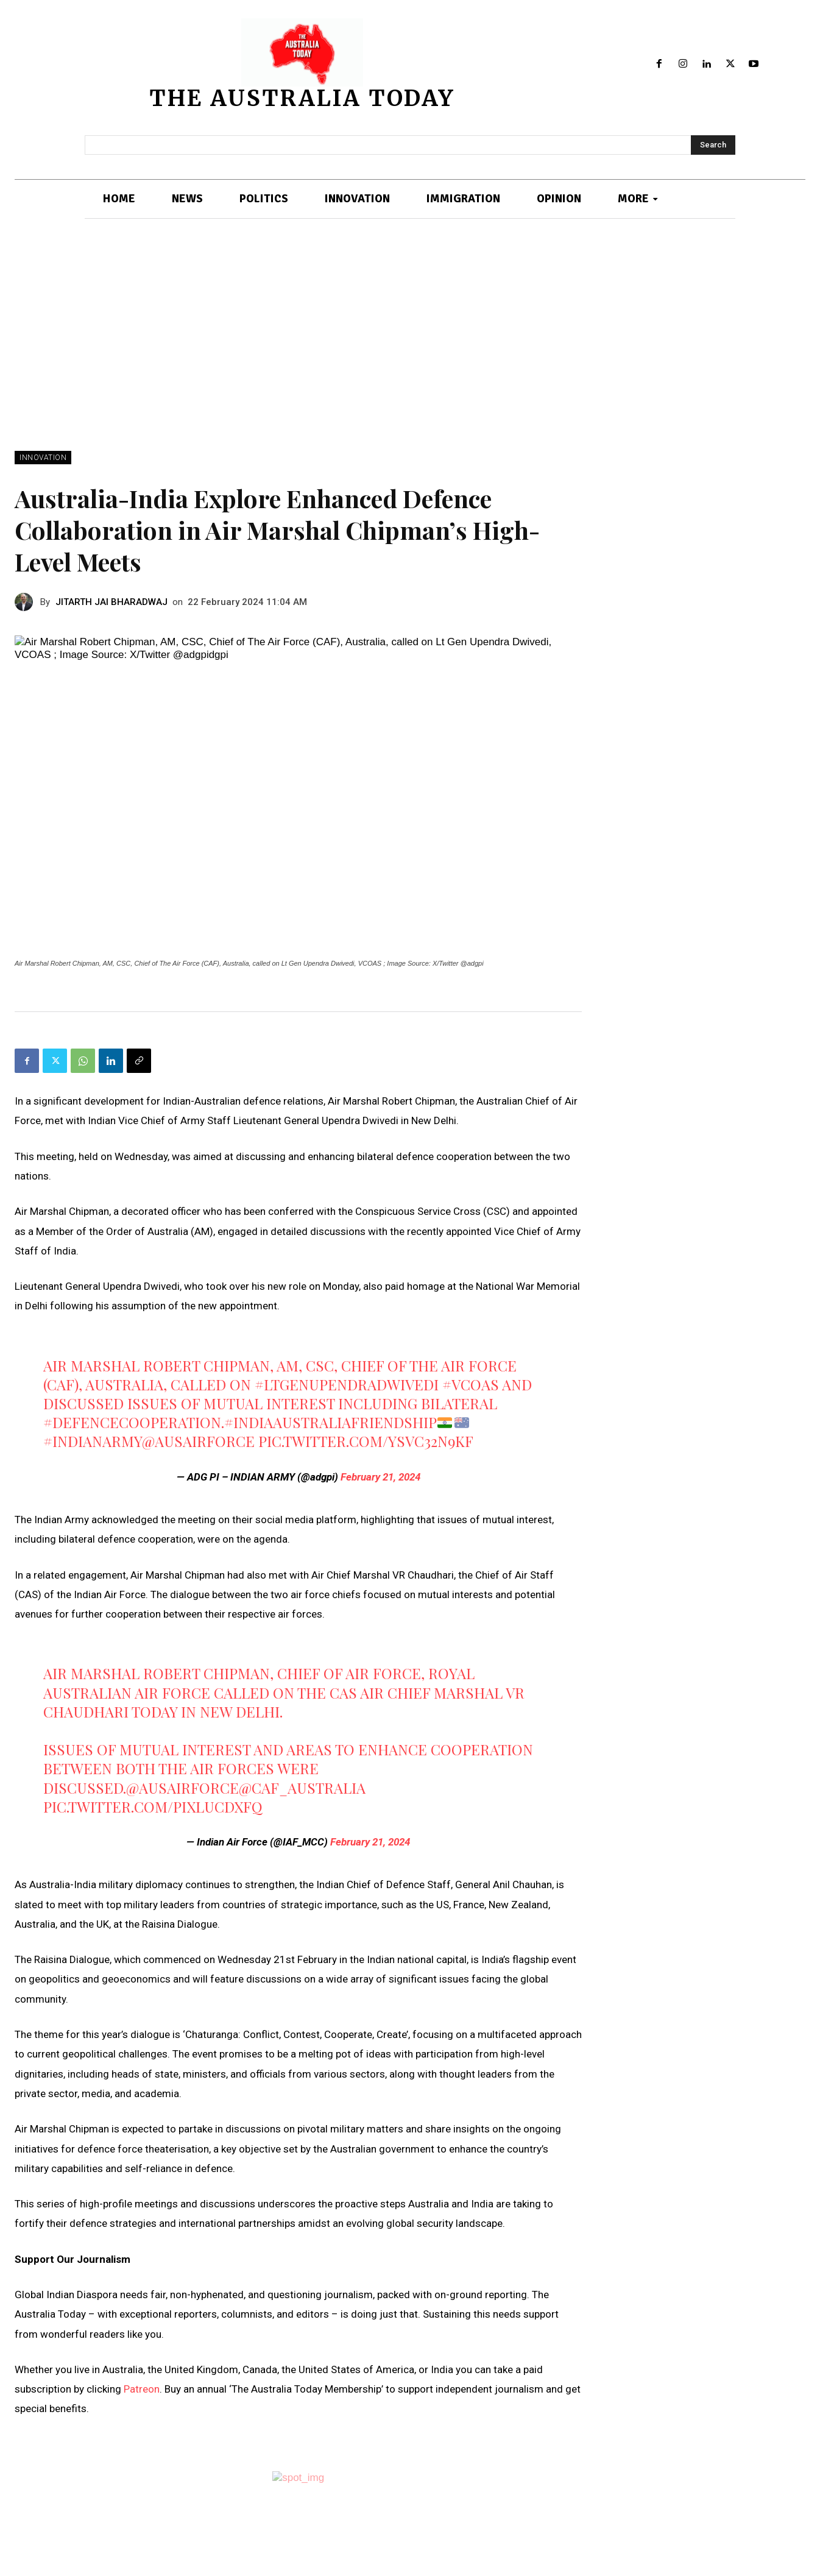 This screenshot has height=2576, width=820. I want to click on pic.twitter.com/ysvc32N9kf, so click(365, 1441).